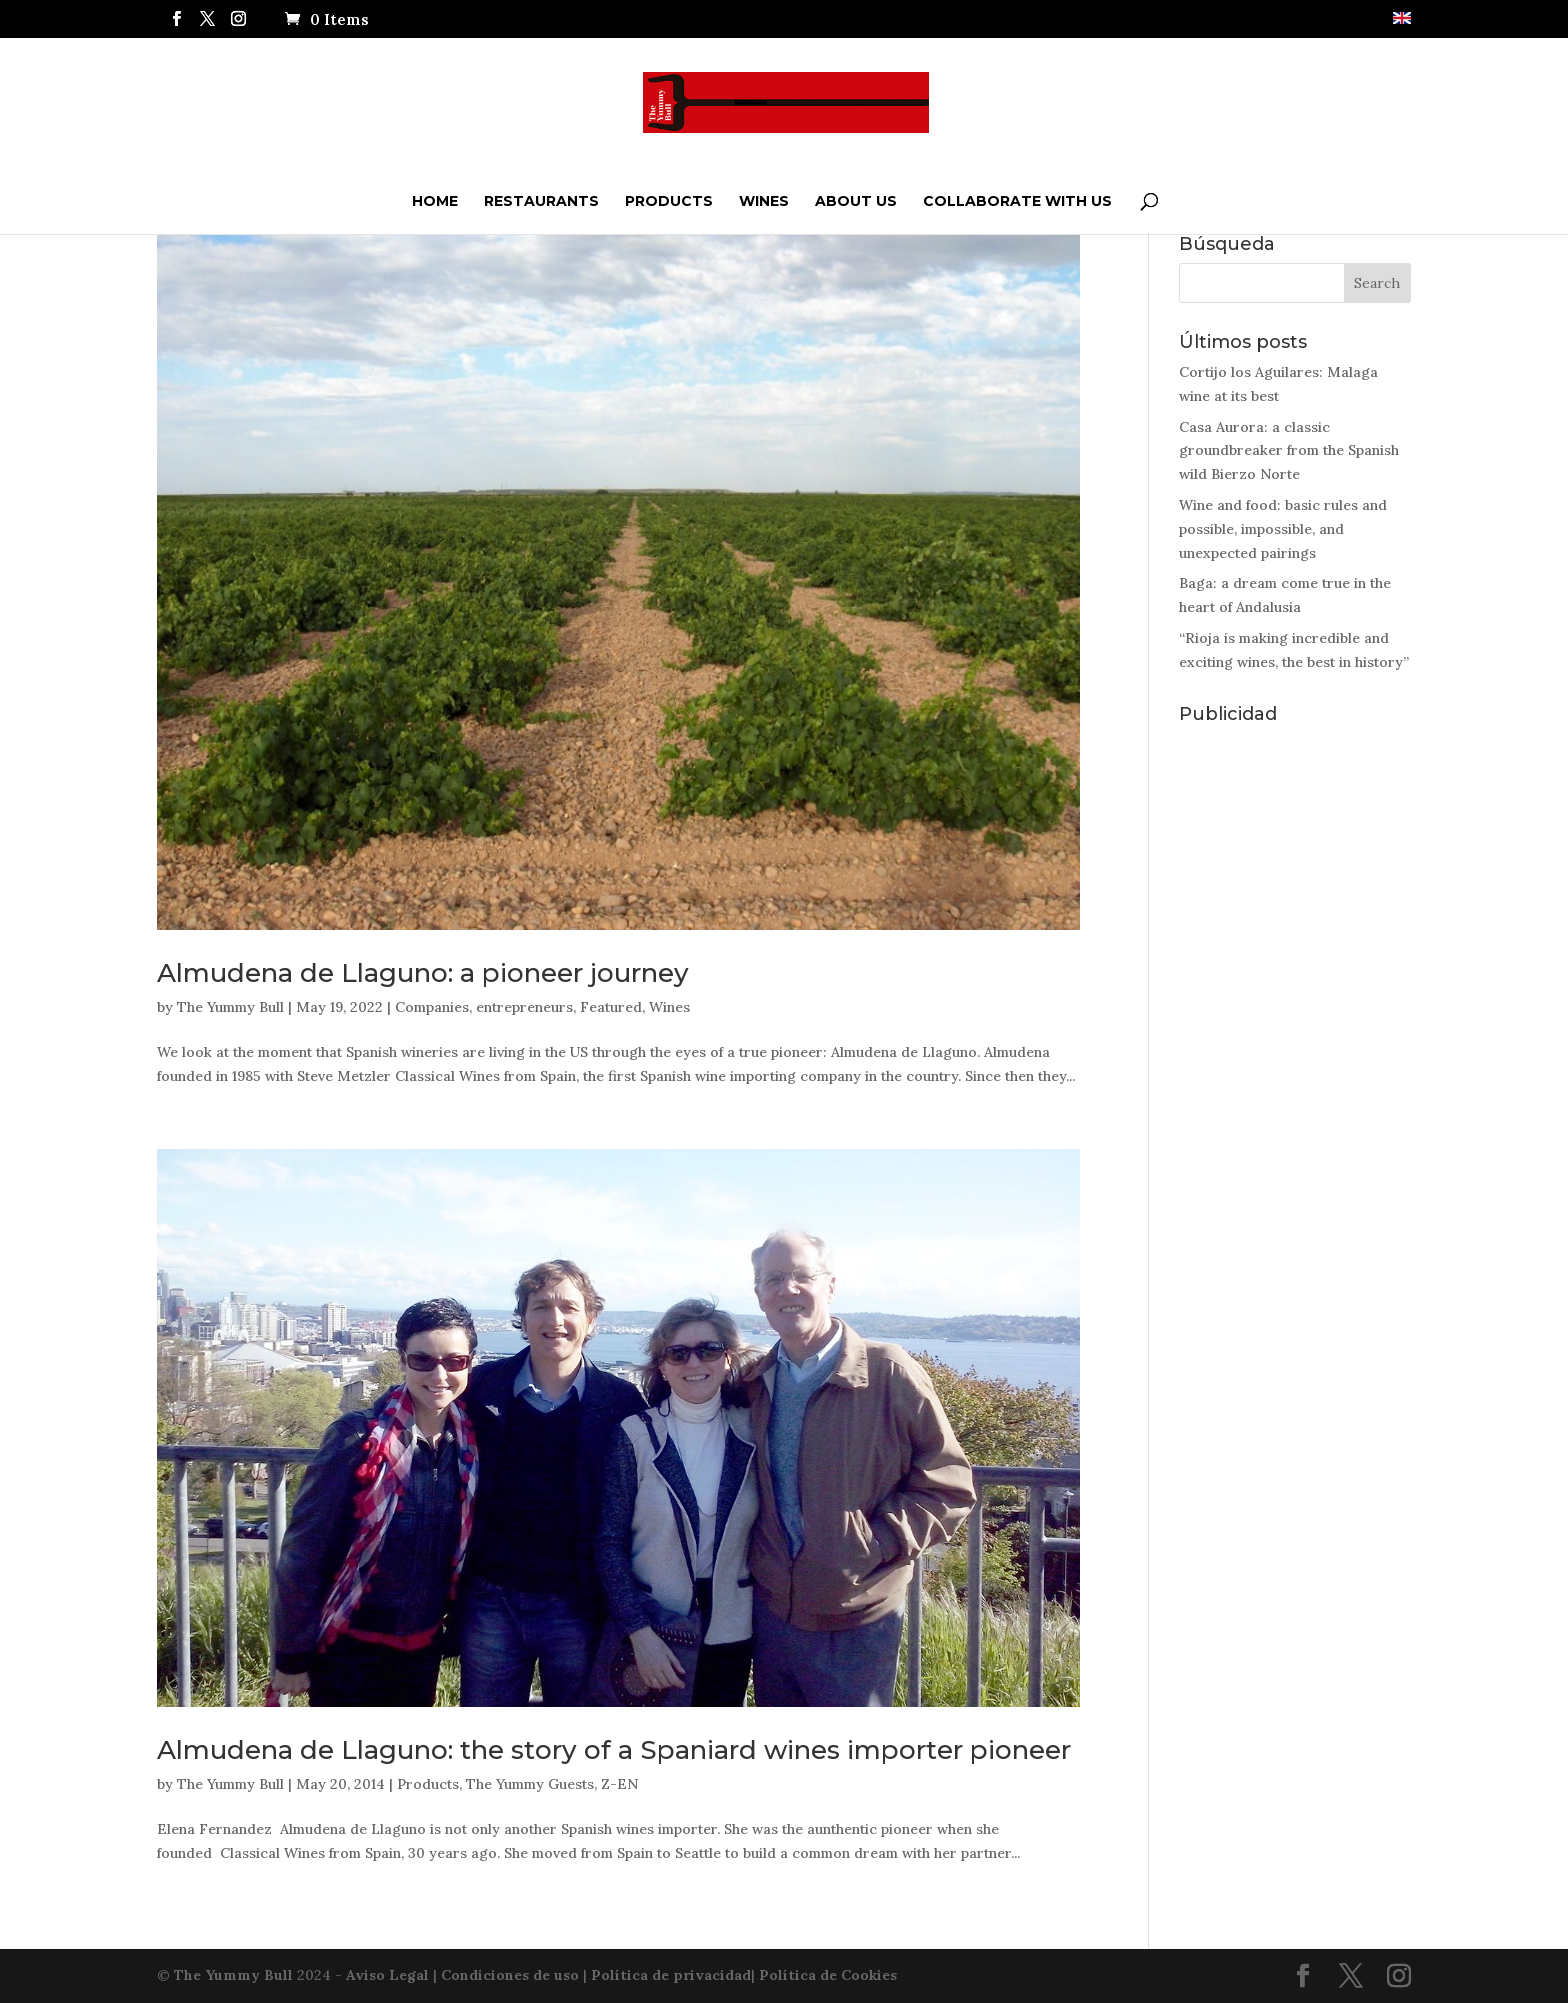 The image size is (1568, 2003). Describe the element at coordinates (541, 201) in the screenshot. I see `Restaurants` at that location.